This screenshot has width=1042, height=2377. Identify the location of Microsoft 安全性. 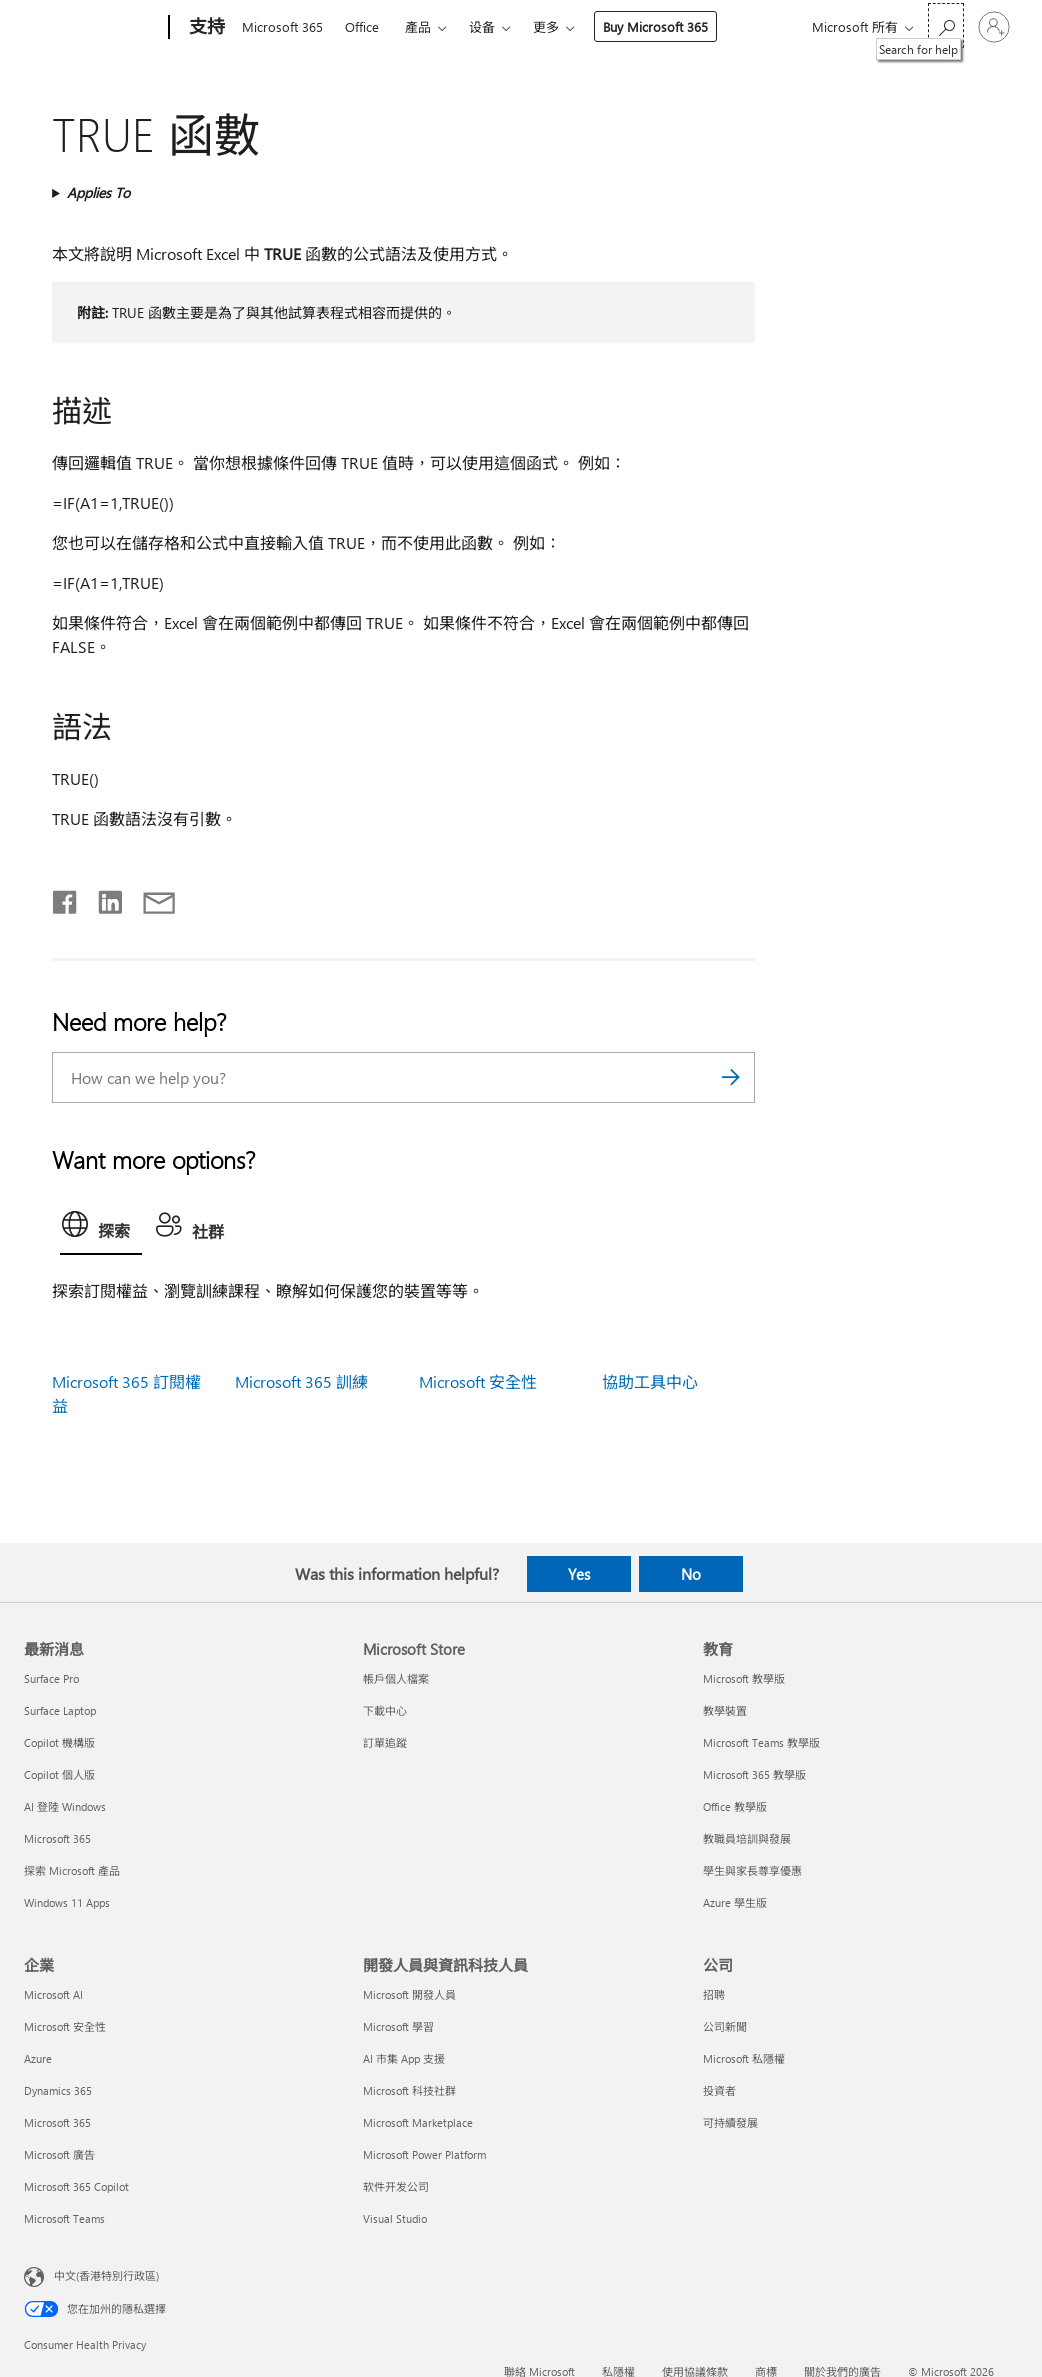
(478, 1381).